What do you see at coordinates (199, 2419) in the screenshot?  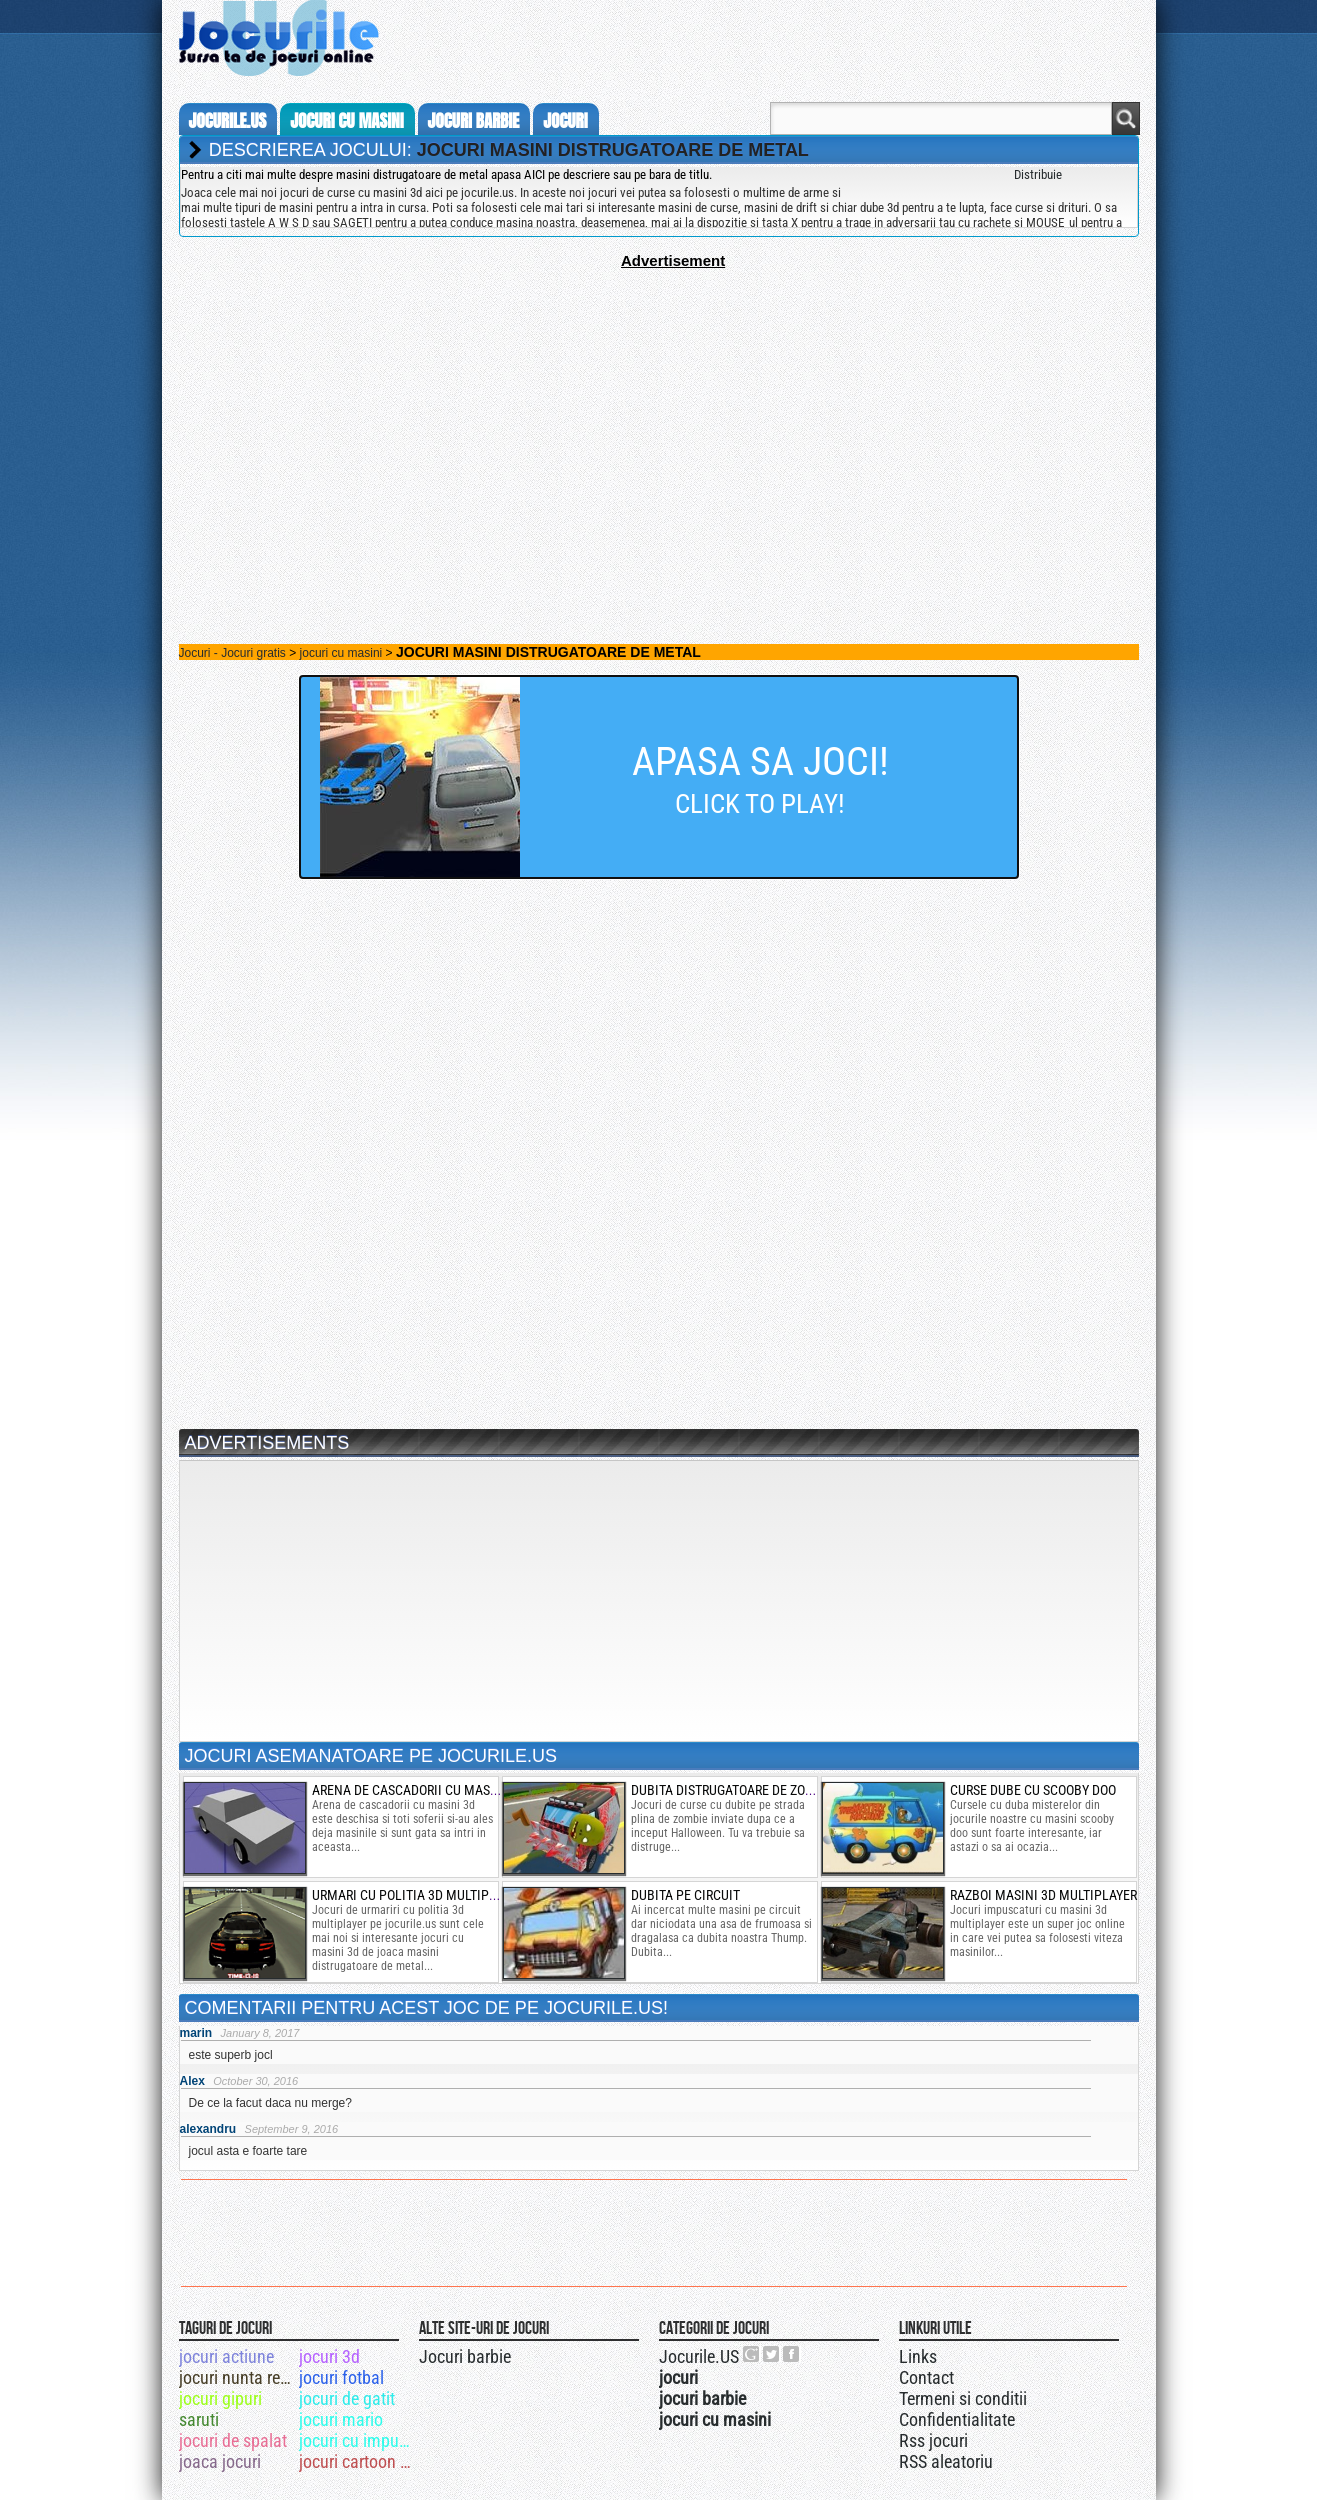 I see `saruti` at bounding box center [199, 2419].